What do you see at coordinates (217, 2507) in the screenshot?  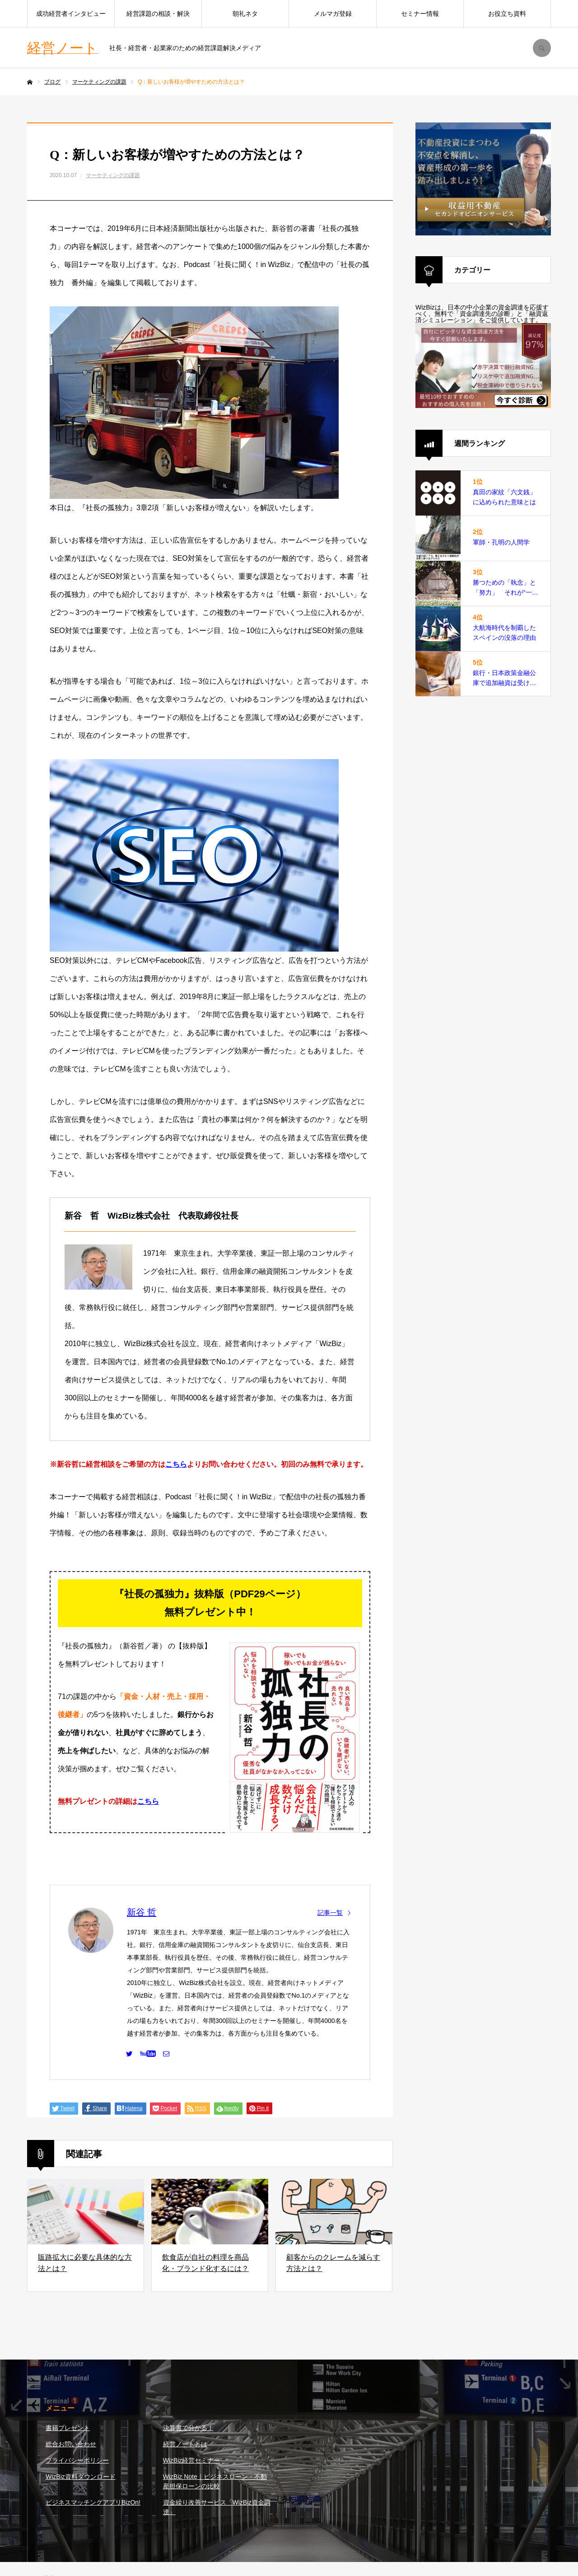 I see `資金繰り改善サービス「WizBiz資金調達」` at bounding box center [217, 2507].